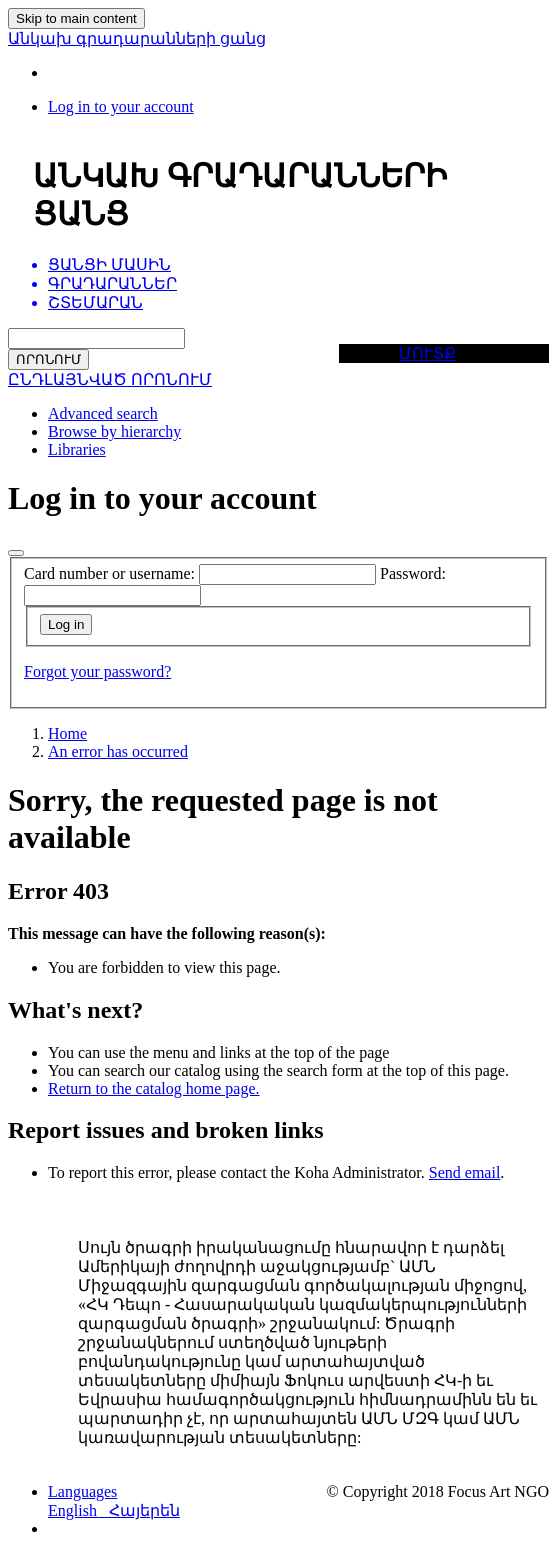 The height and width of the screenshot is (1554, 557). Describe the element at coordinates (413, 573) in the screenshot. I see `Password:` at that location.